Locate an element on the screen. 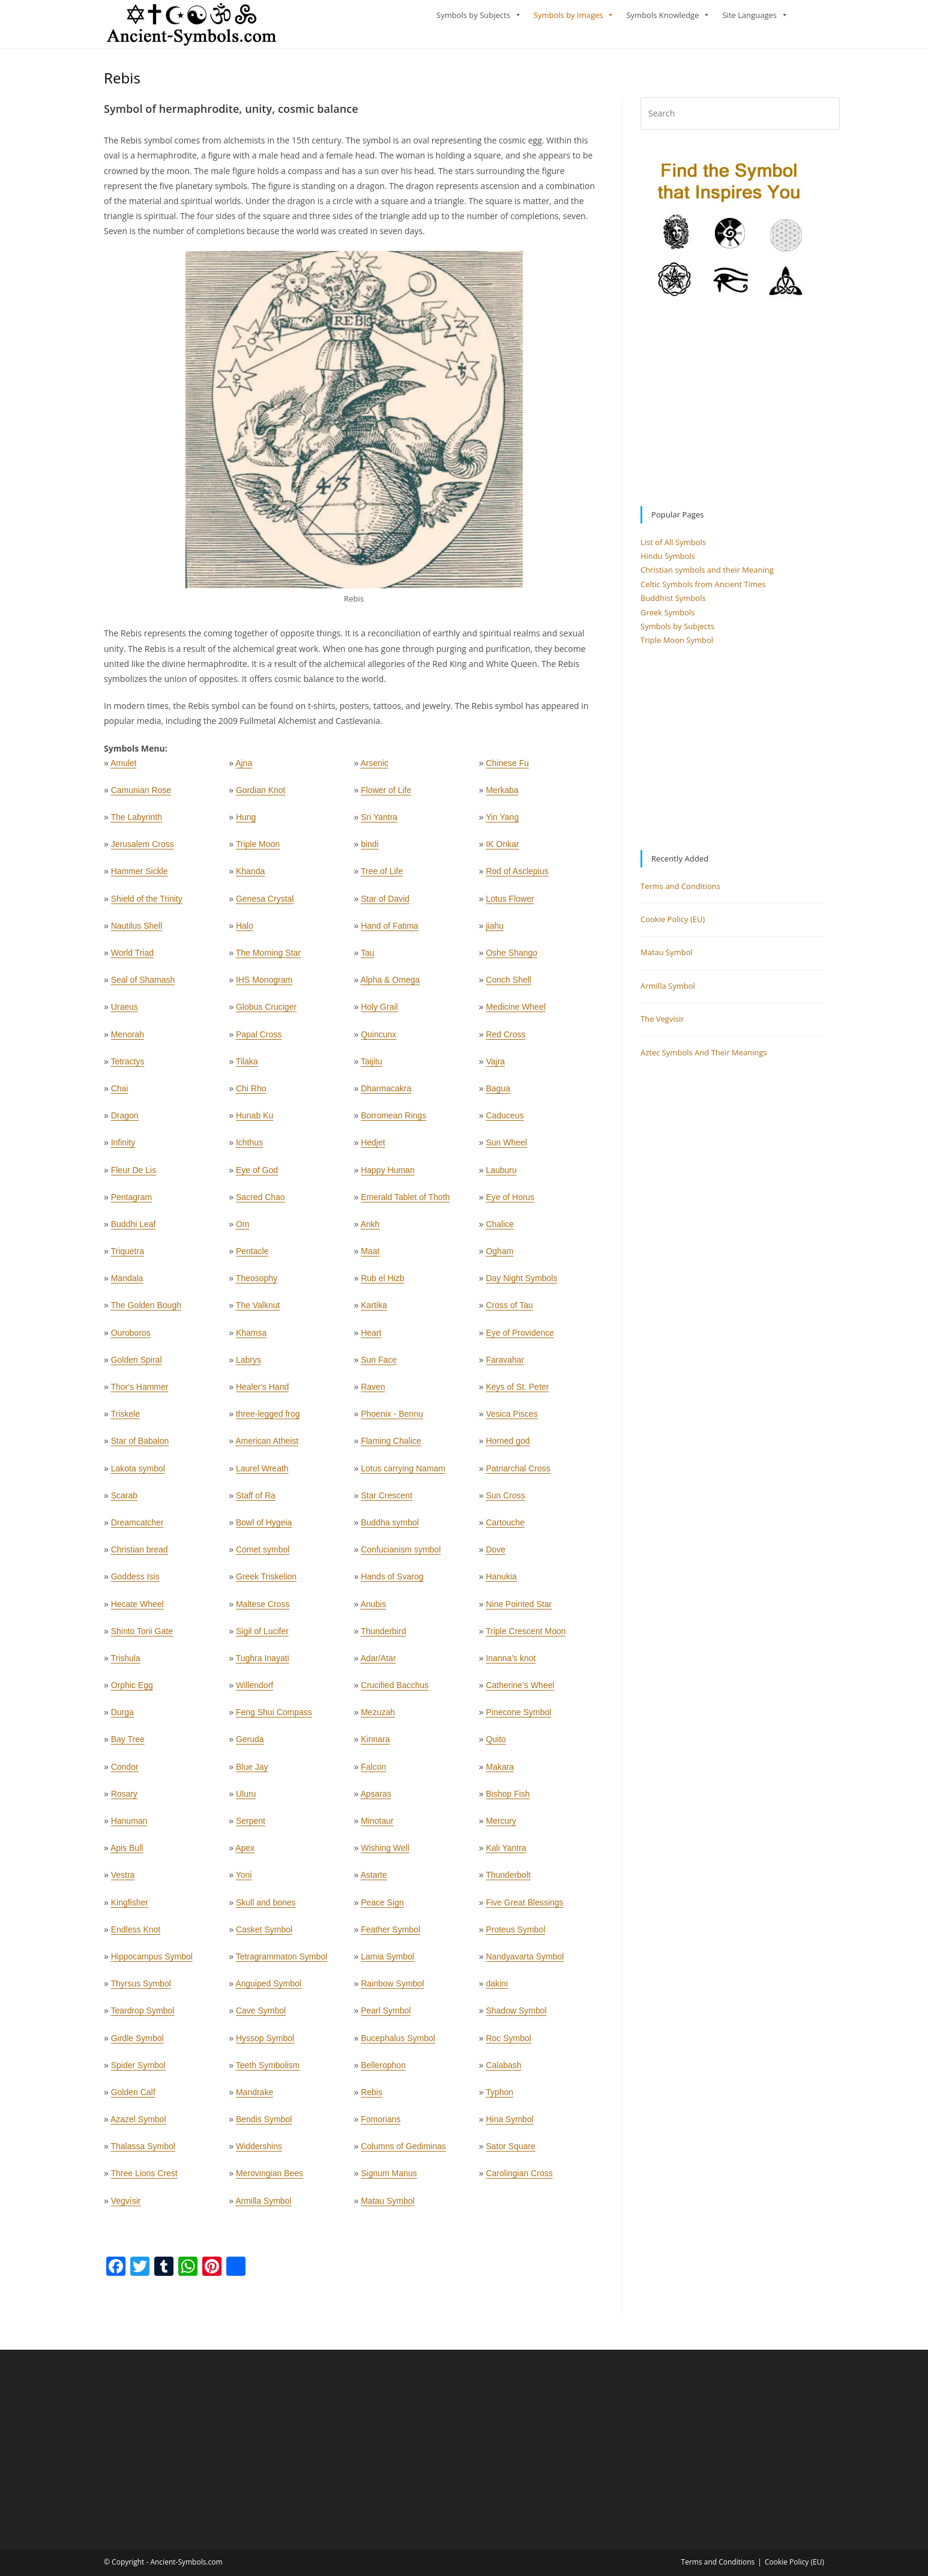  Three Lions Crest is located at coordinates (143, 2178).